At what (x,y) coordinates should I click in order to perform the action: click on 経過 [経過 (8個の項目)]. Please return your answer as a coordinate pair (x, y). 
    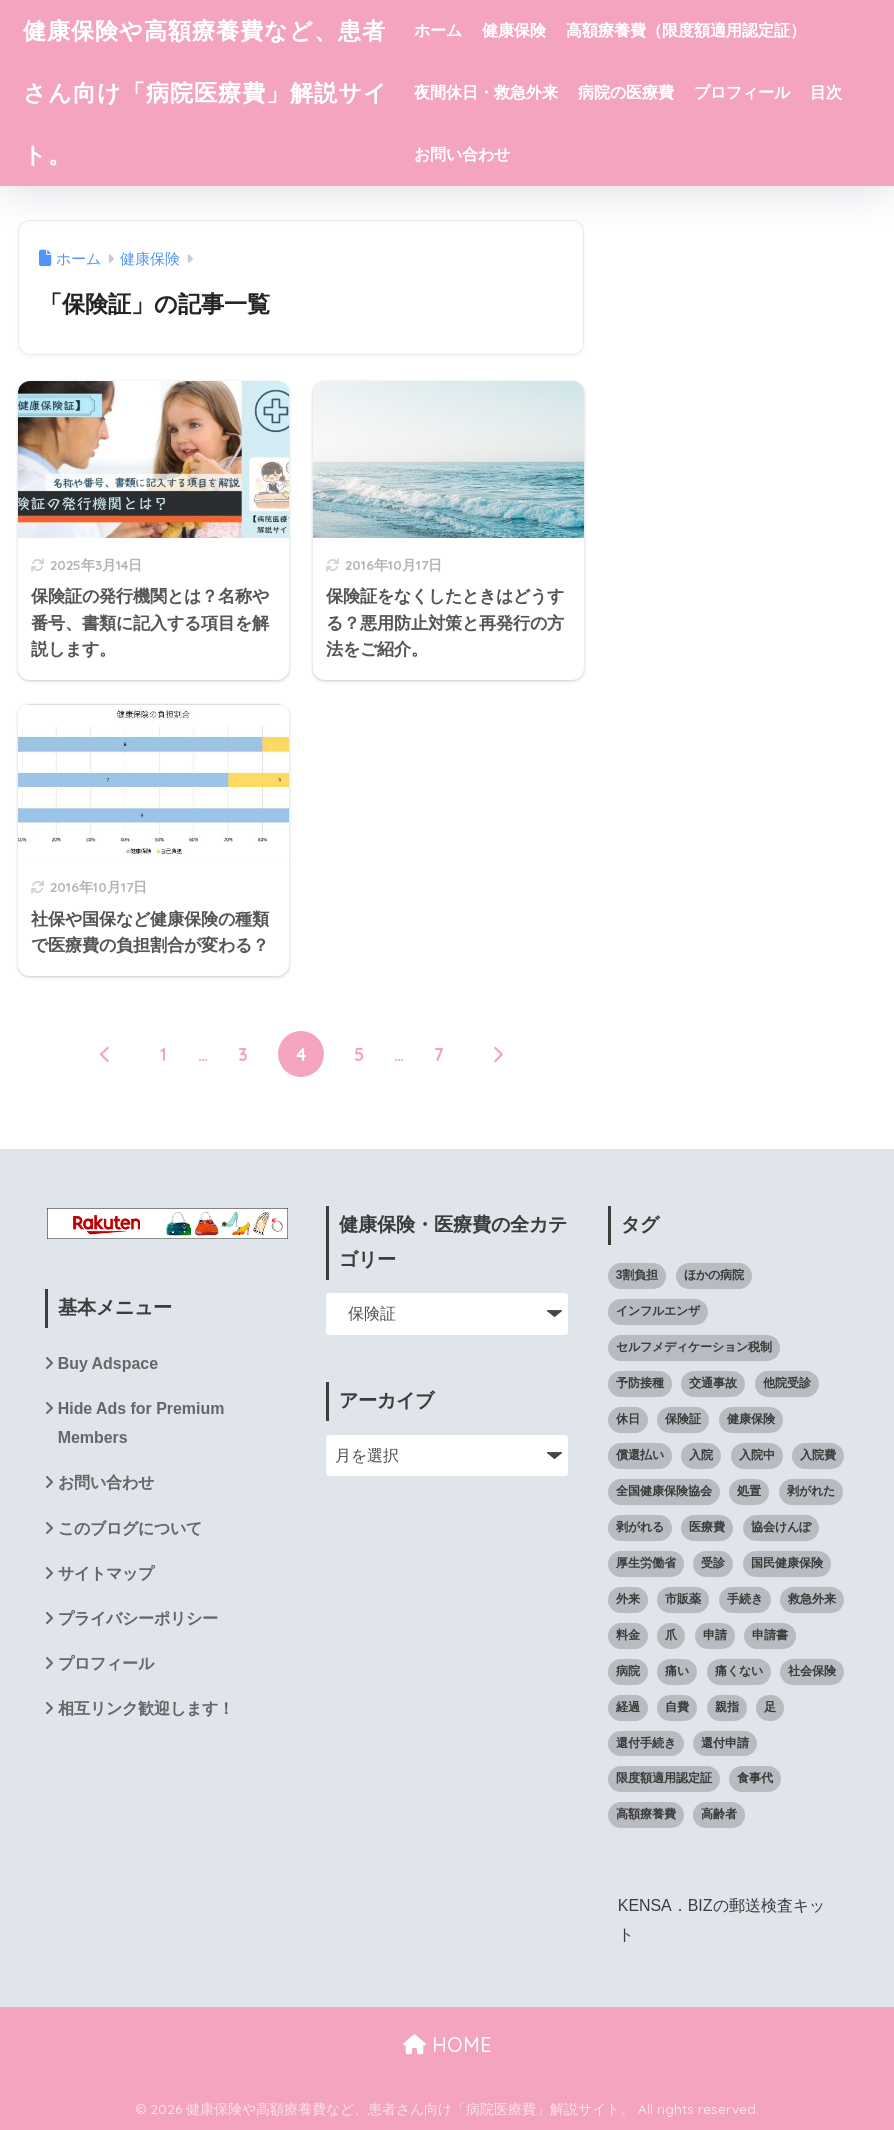
    Looking at the image, I should click on (628, 1707).